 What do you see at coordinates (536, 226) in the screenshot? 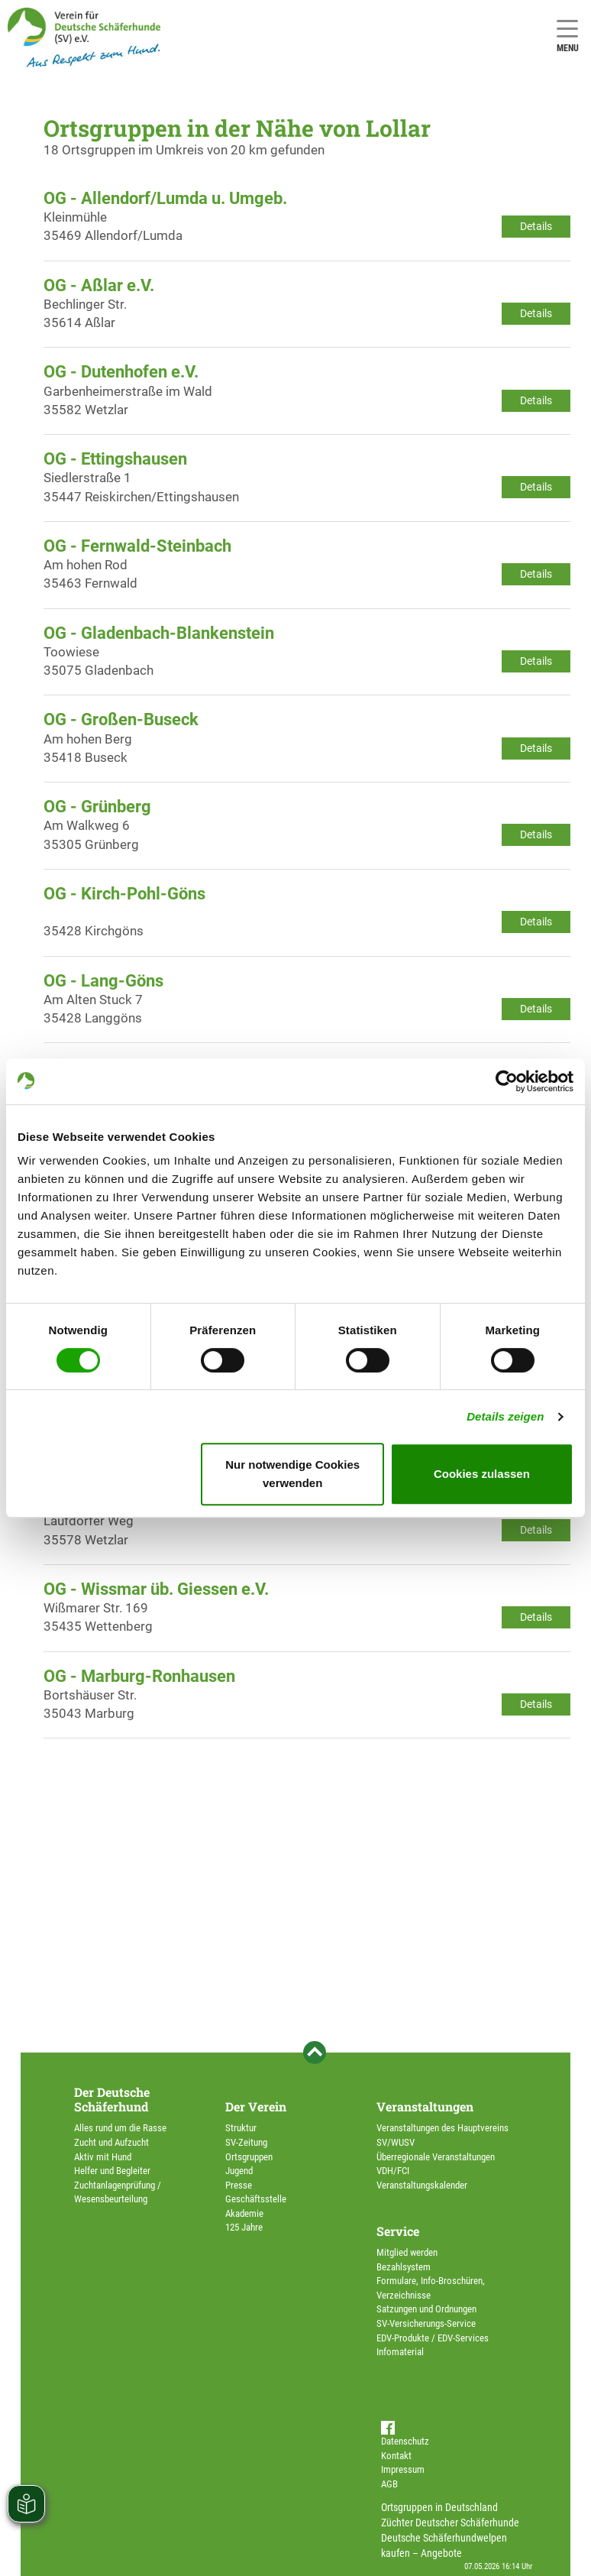
I see `Details` at bounding box center [536, 226].